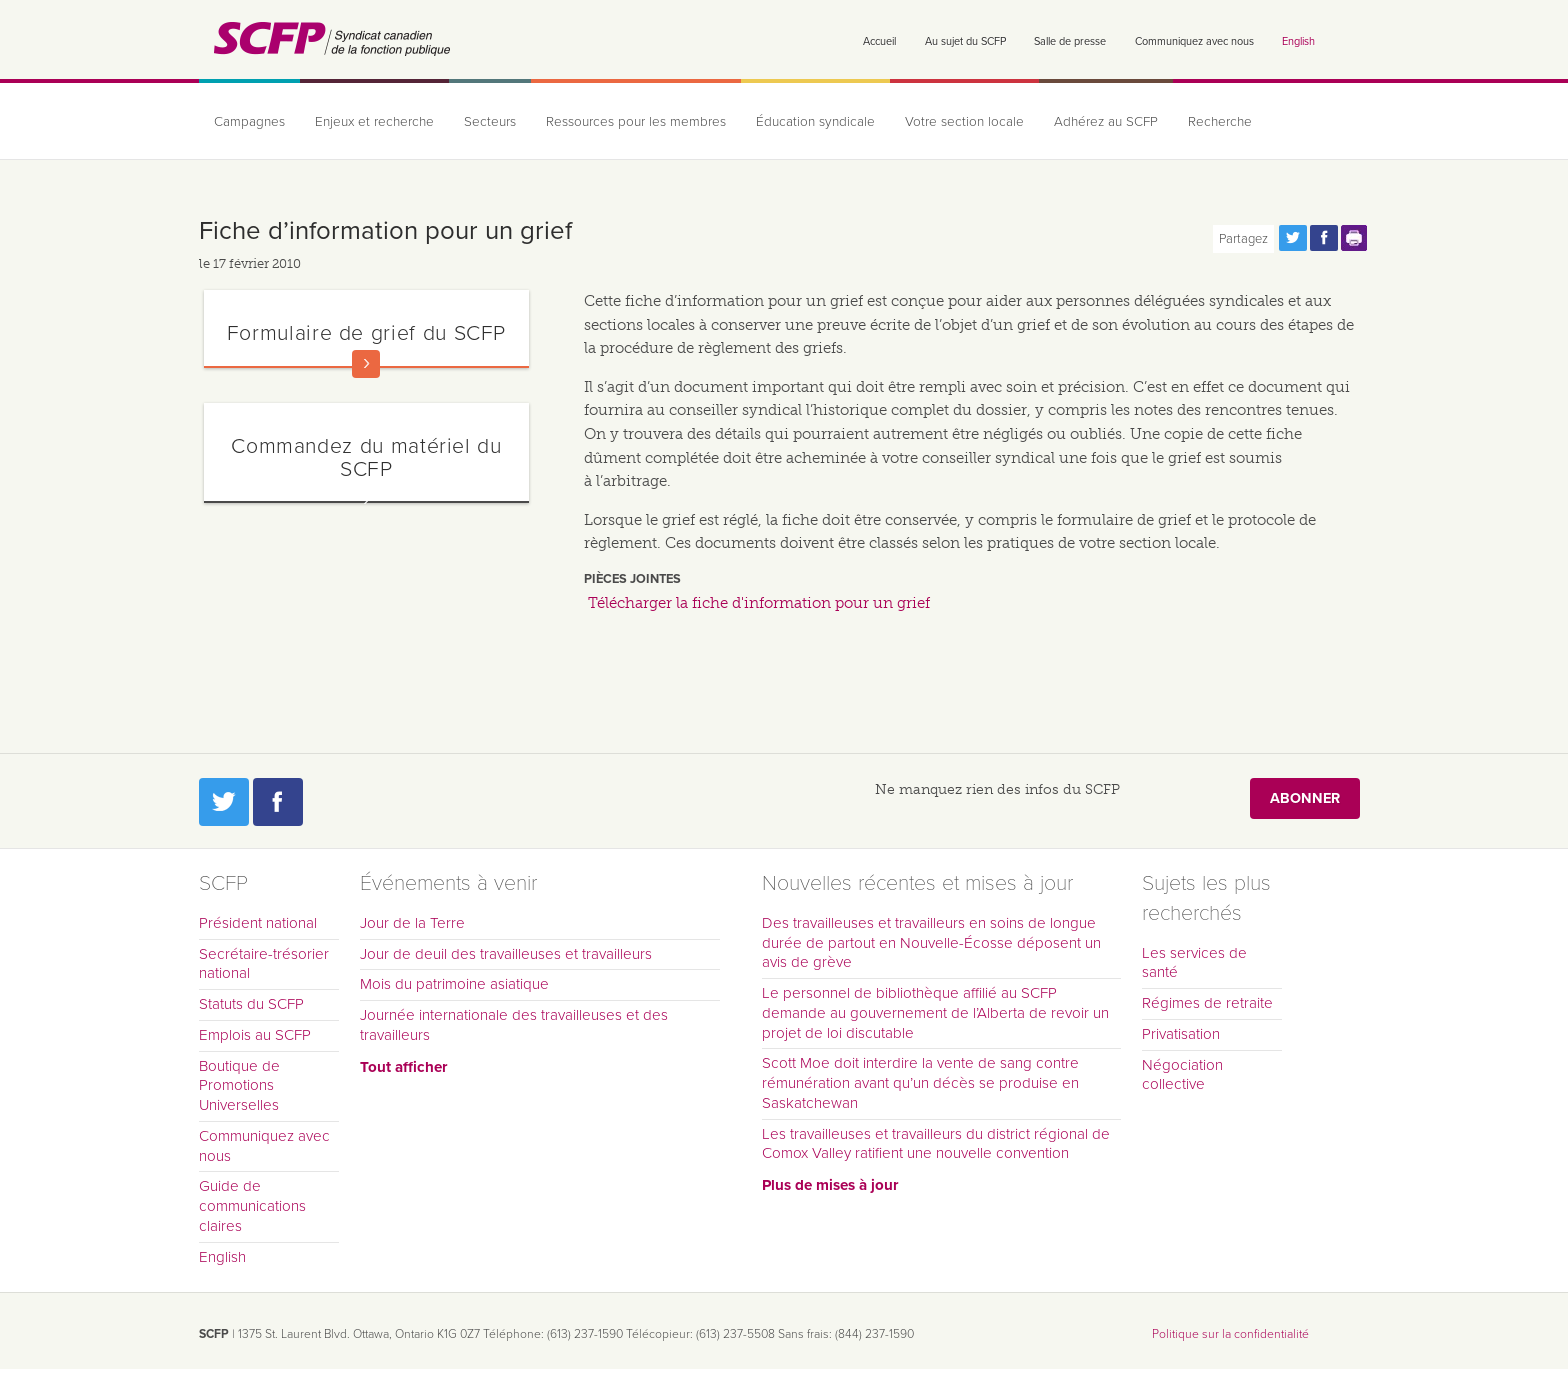 The width and height of the screenshot is (1568, 1389). I want to click on Régimes de retraite, so click(1207, 1003).